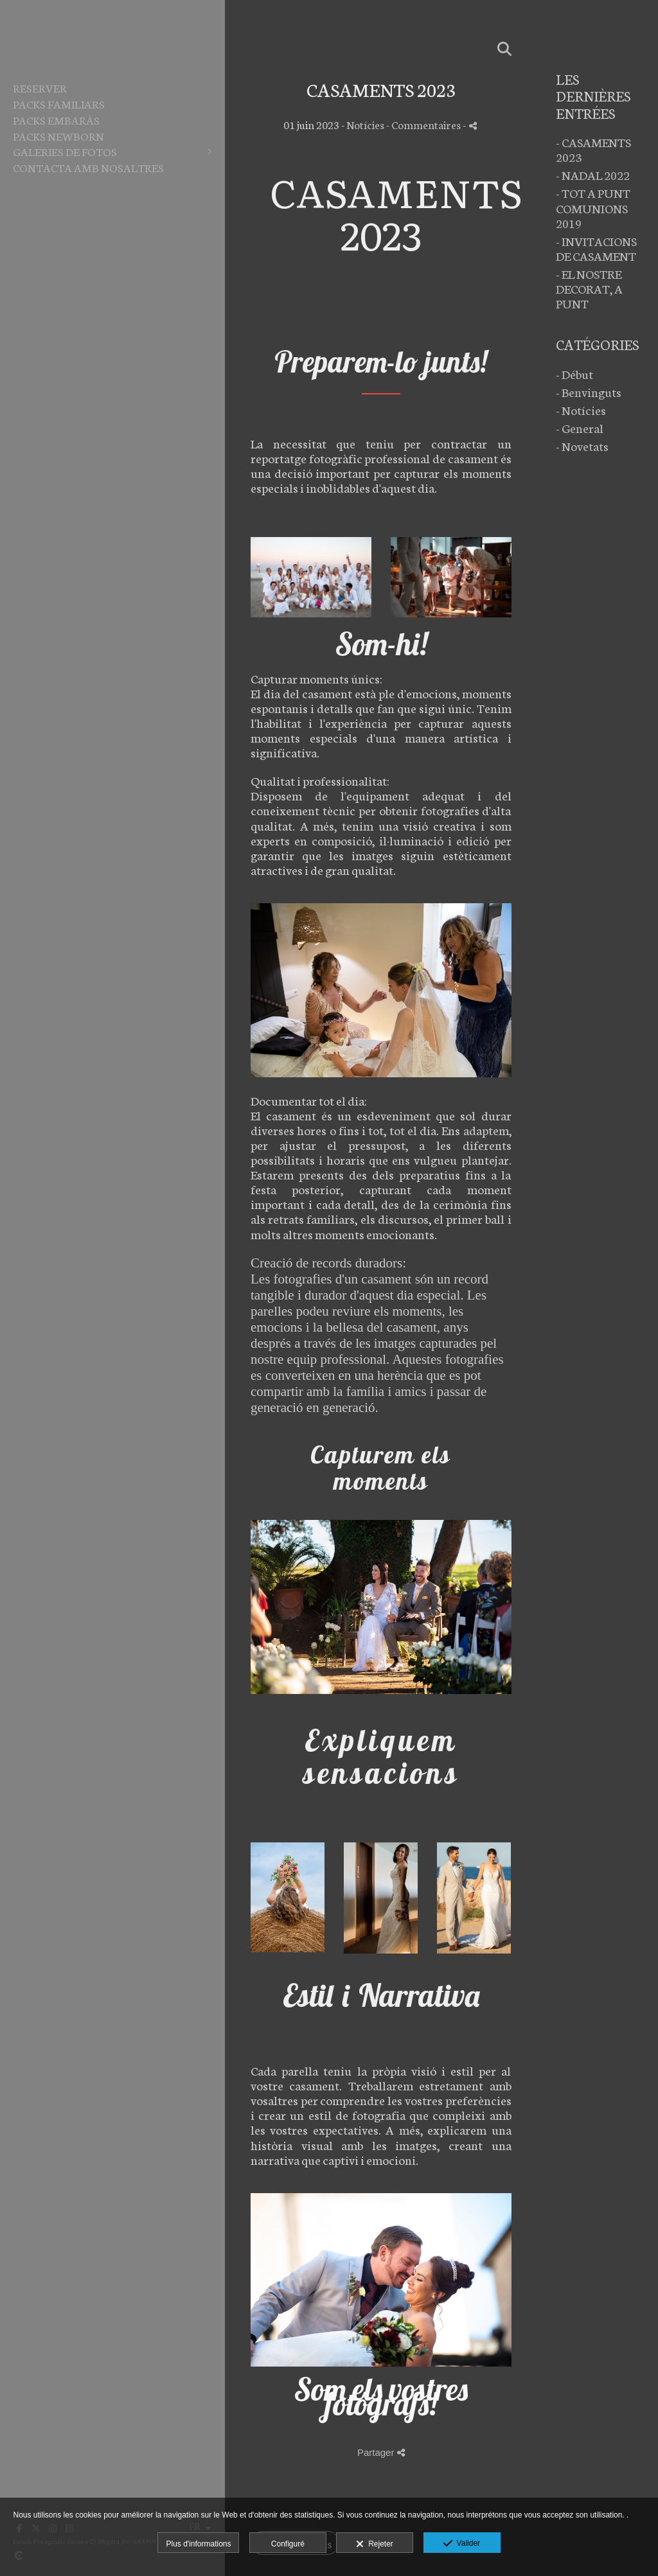 The image size is (658, 2576). What do you see at coordinates (59, 103) in the screenshot?
I see `PACKS FAMILIARS` at bounding box center [59, 103].